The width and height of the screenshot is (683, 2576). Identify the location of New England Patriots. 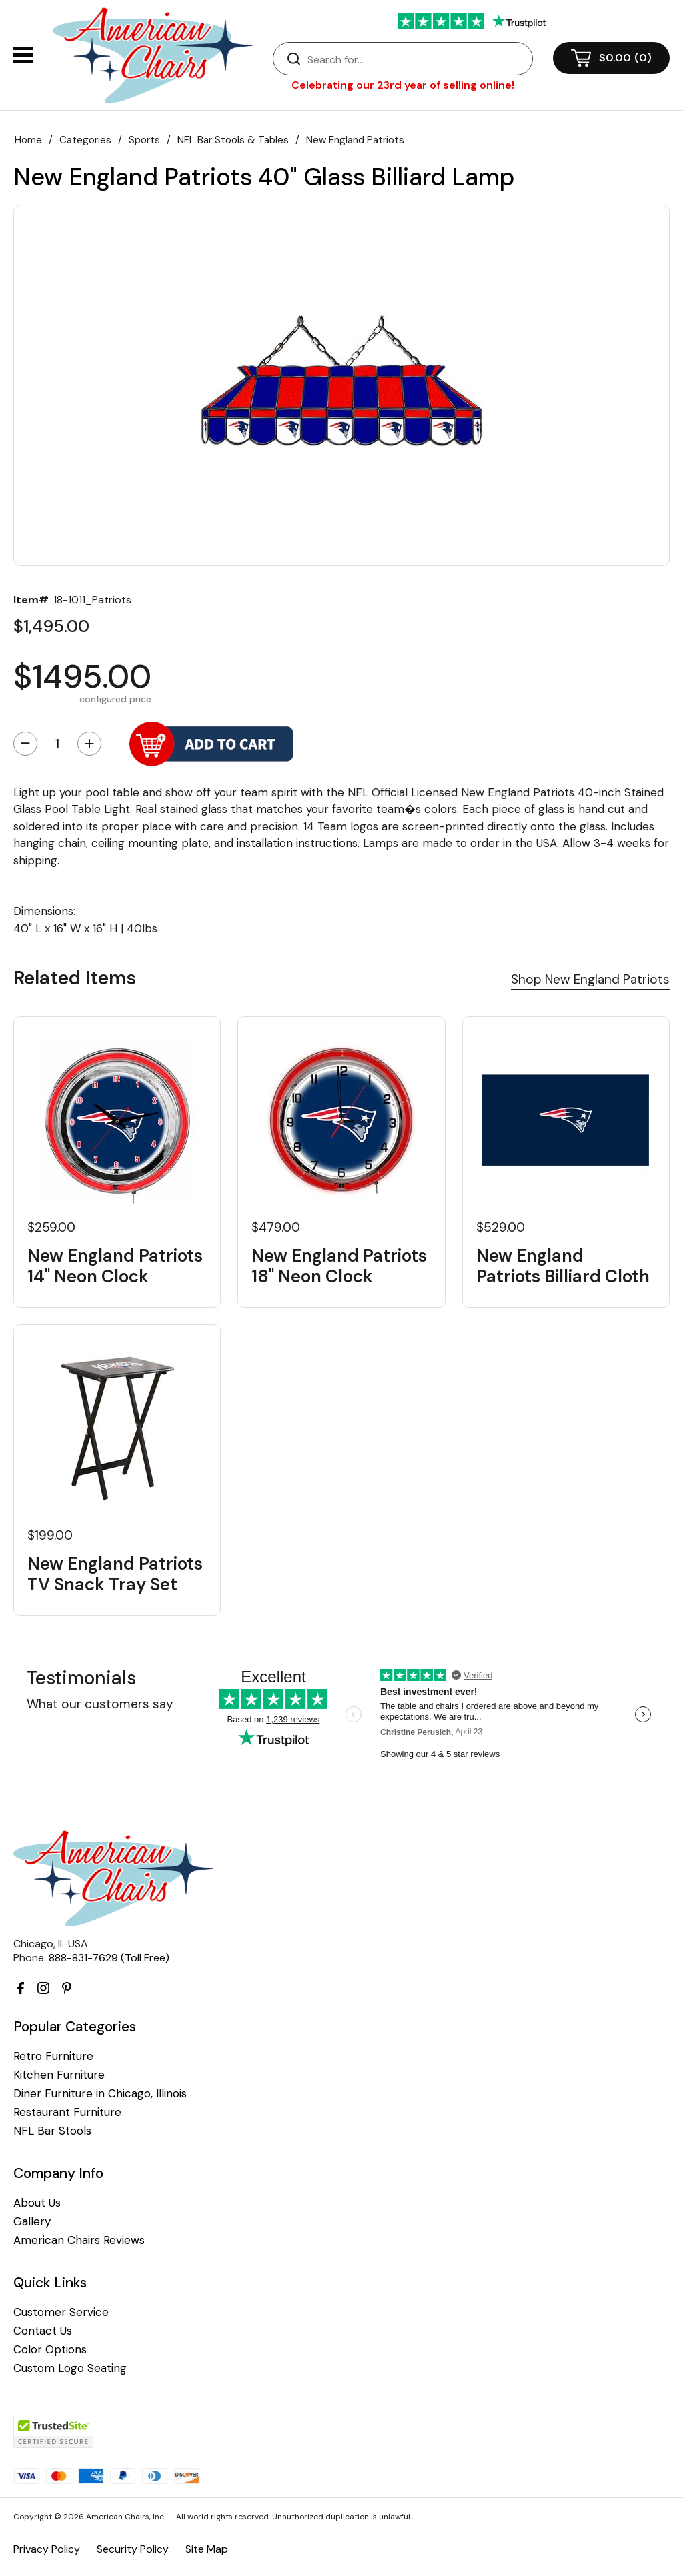
(355, 140).